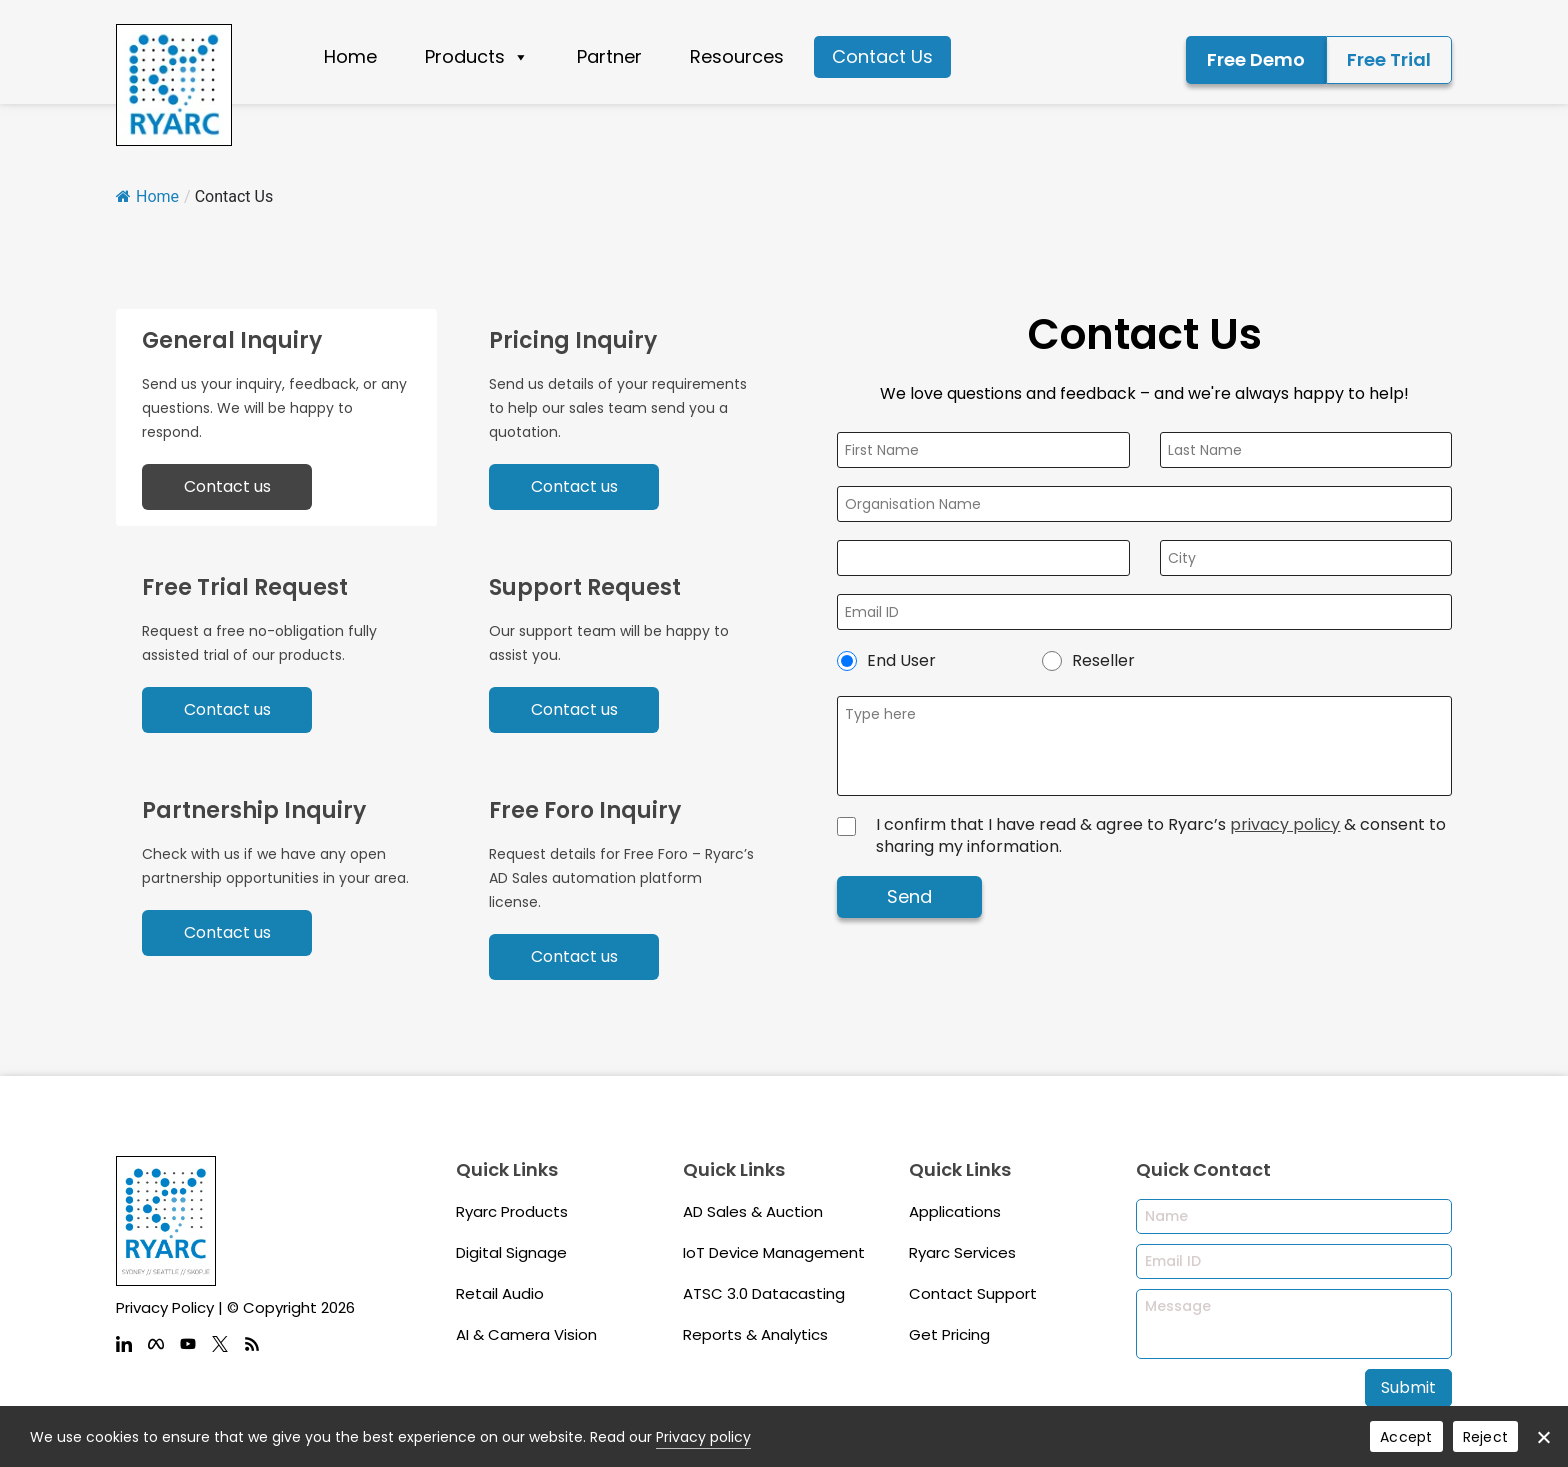  I want to click on Contact Us, so click(882, 56).